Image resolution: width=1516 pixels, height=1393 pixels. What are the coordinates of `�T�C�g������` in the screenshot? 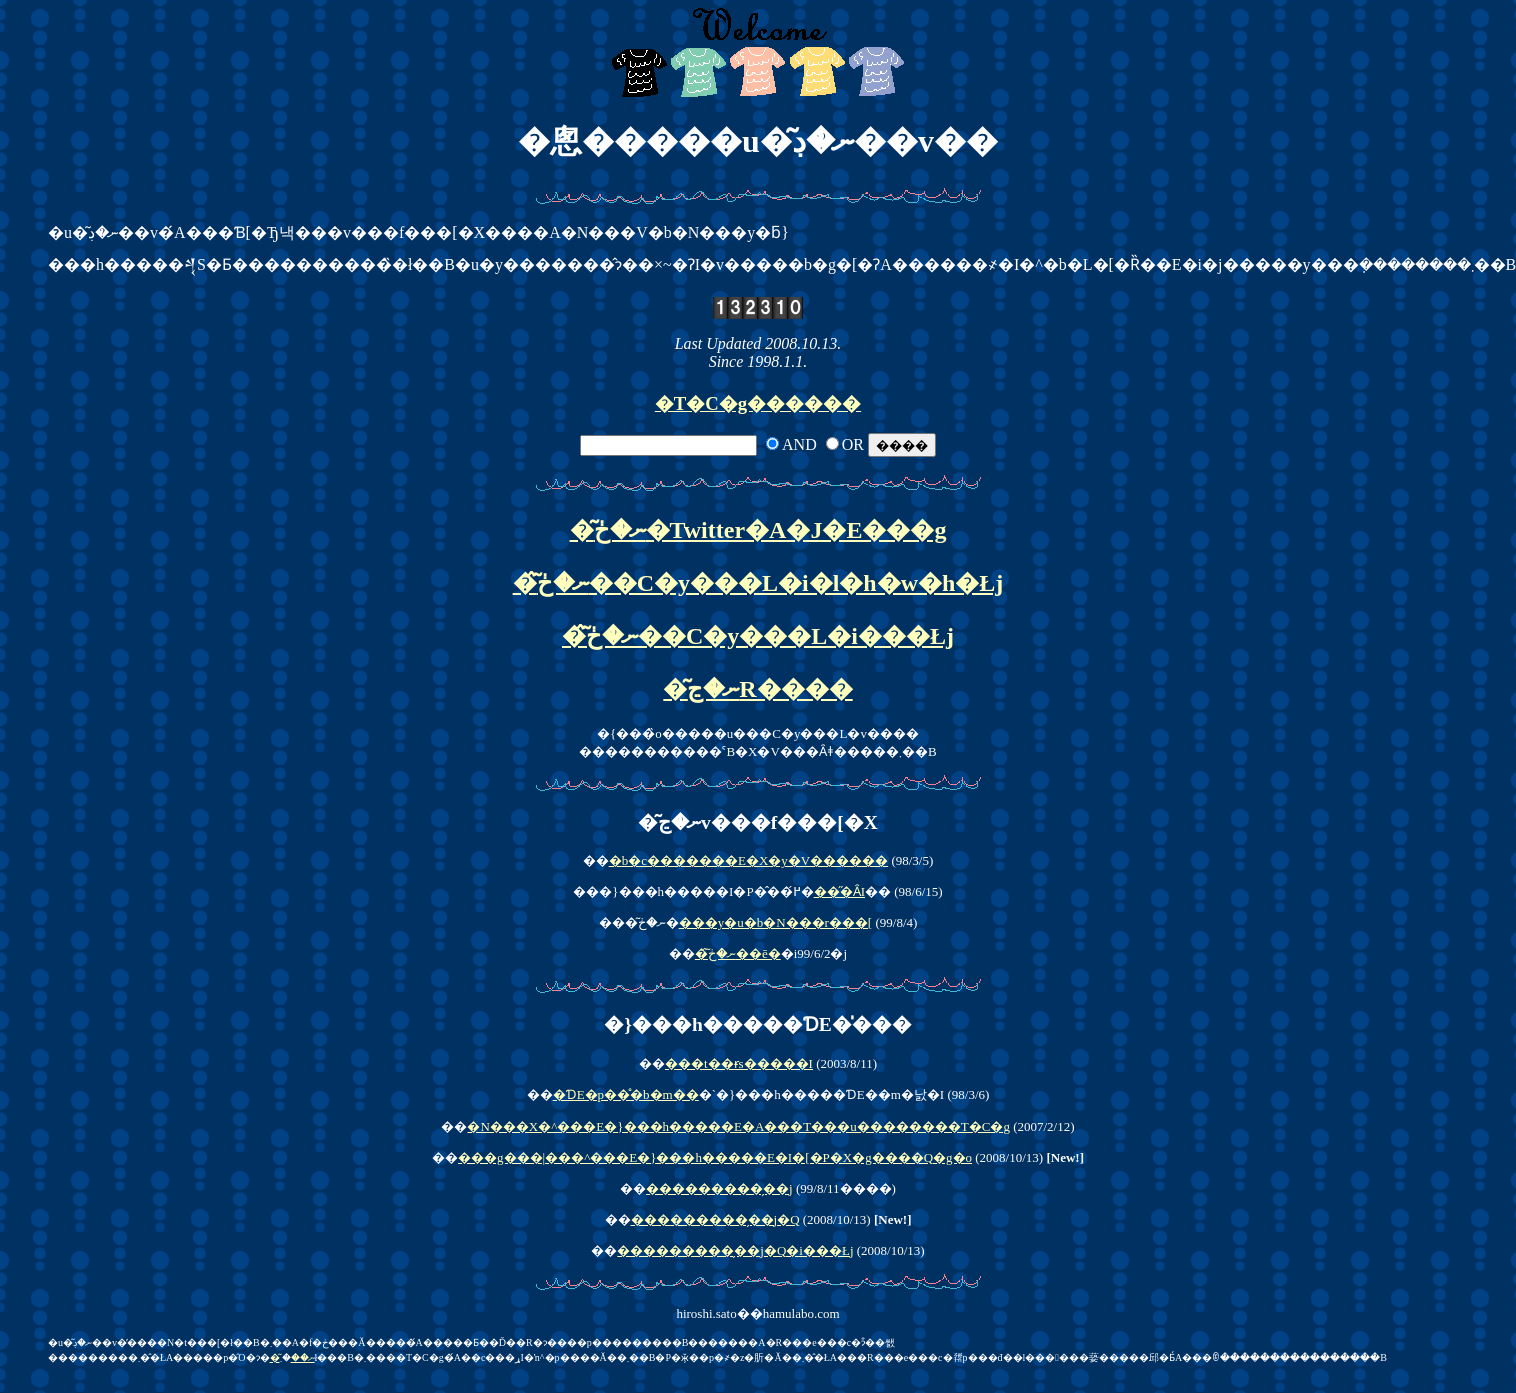 It's located at (758, 403).